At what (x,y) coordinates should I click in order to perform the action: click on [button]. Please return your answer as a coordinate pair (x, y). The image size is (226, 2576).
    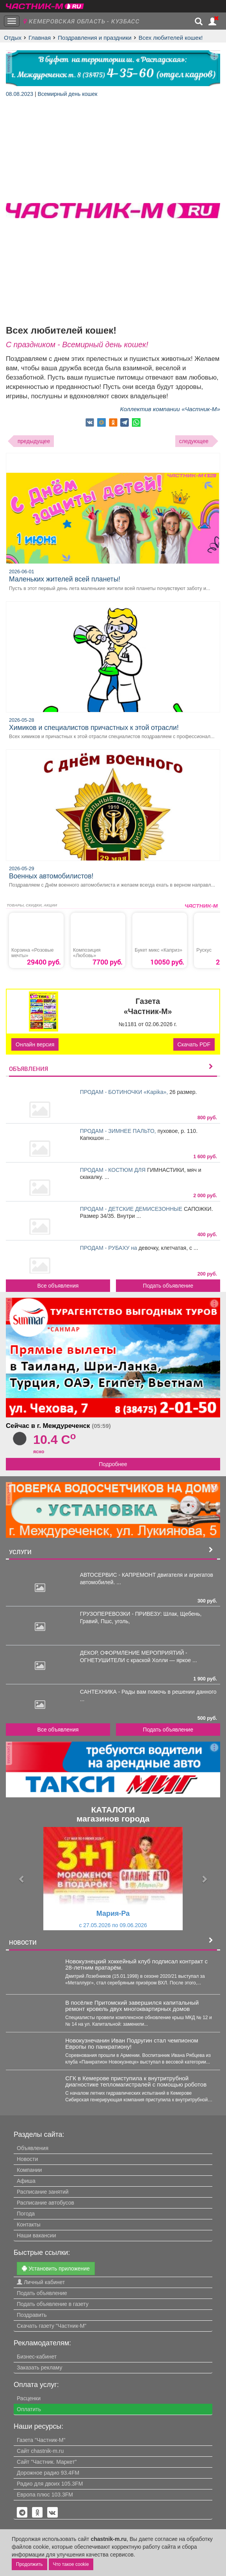
    Looking at the image, I should click on (22, 1878).